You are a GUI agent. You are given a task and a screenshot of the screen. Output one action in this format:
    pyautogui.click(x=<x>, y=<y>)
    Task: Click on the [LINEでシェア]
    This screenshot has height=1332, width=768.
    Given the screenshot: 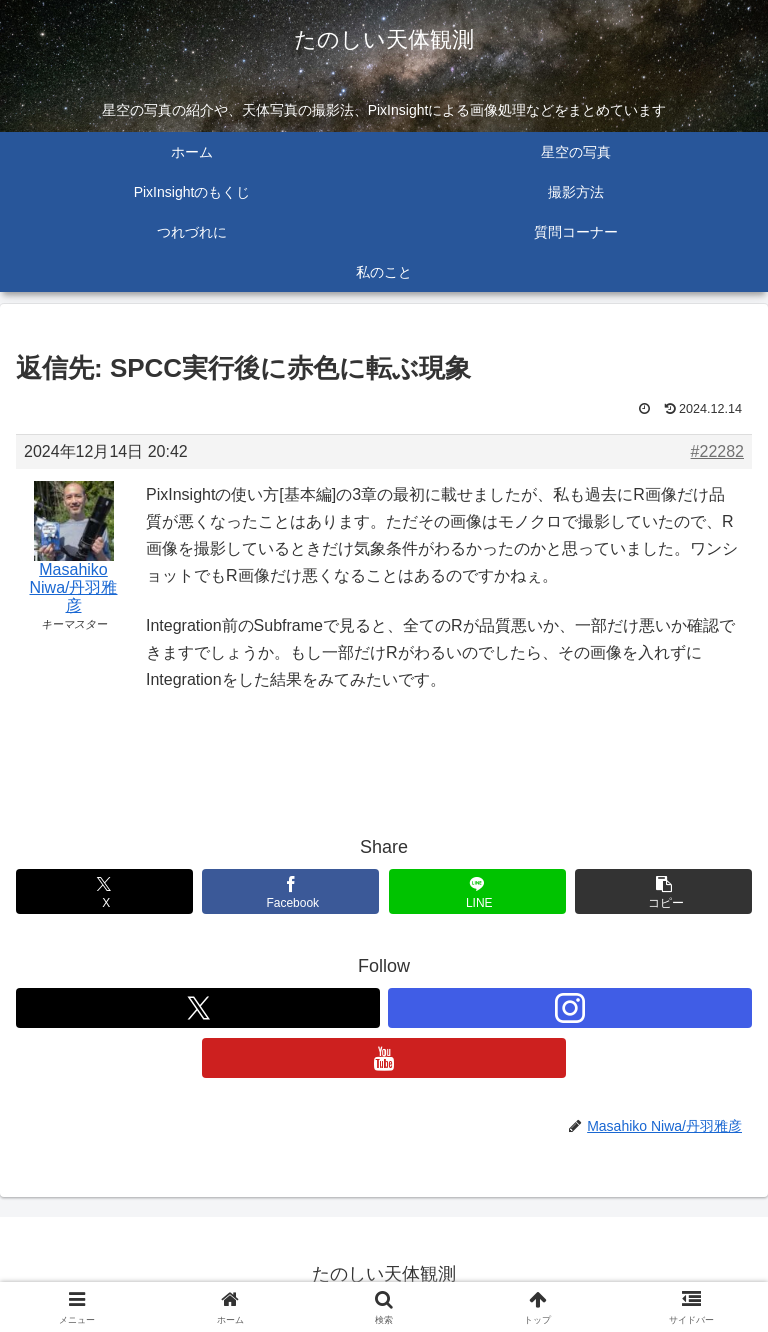 What is the action you would take?
    pyautogui.click(x=477, y=891)
    